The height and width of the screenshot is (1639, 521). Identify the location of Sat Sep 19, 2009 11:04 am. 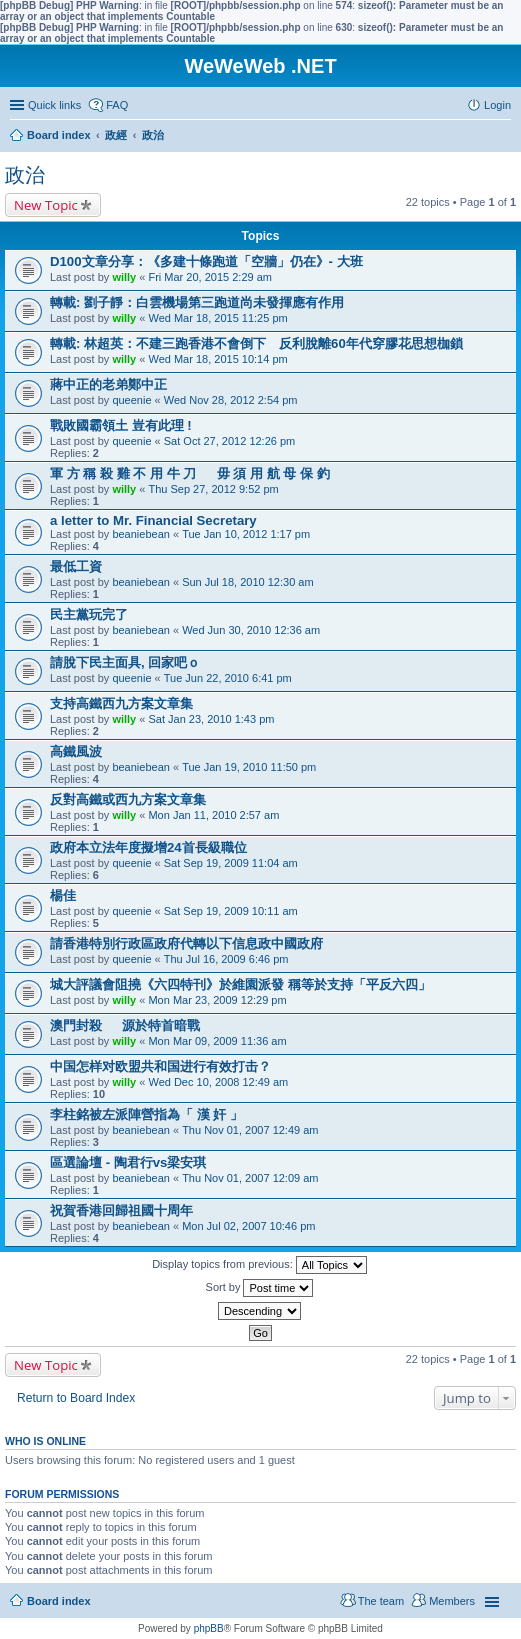
(231, 863).